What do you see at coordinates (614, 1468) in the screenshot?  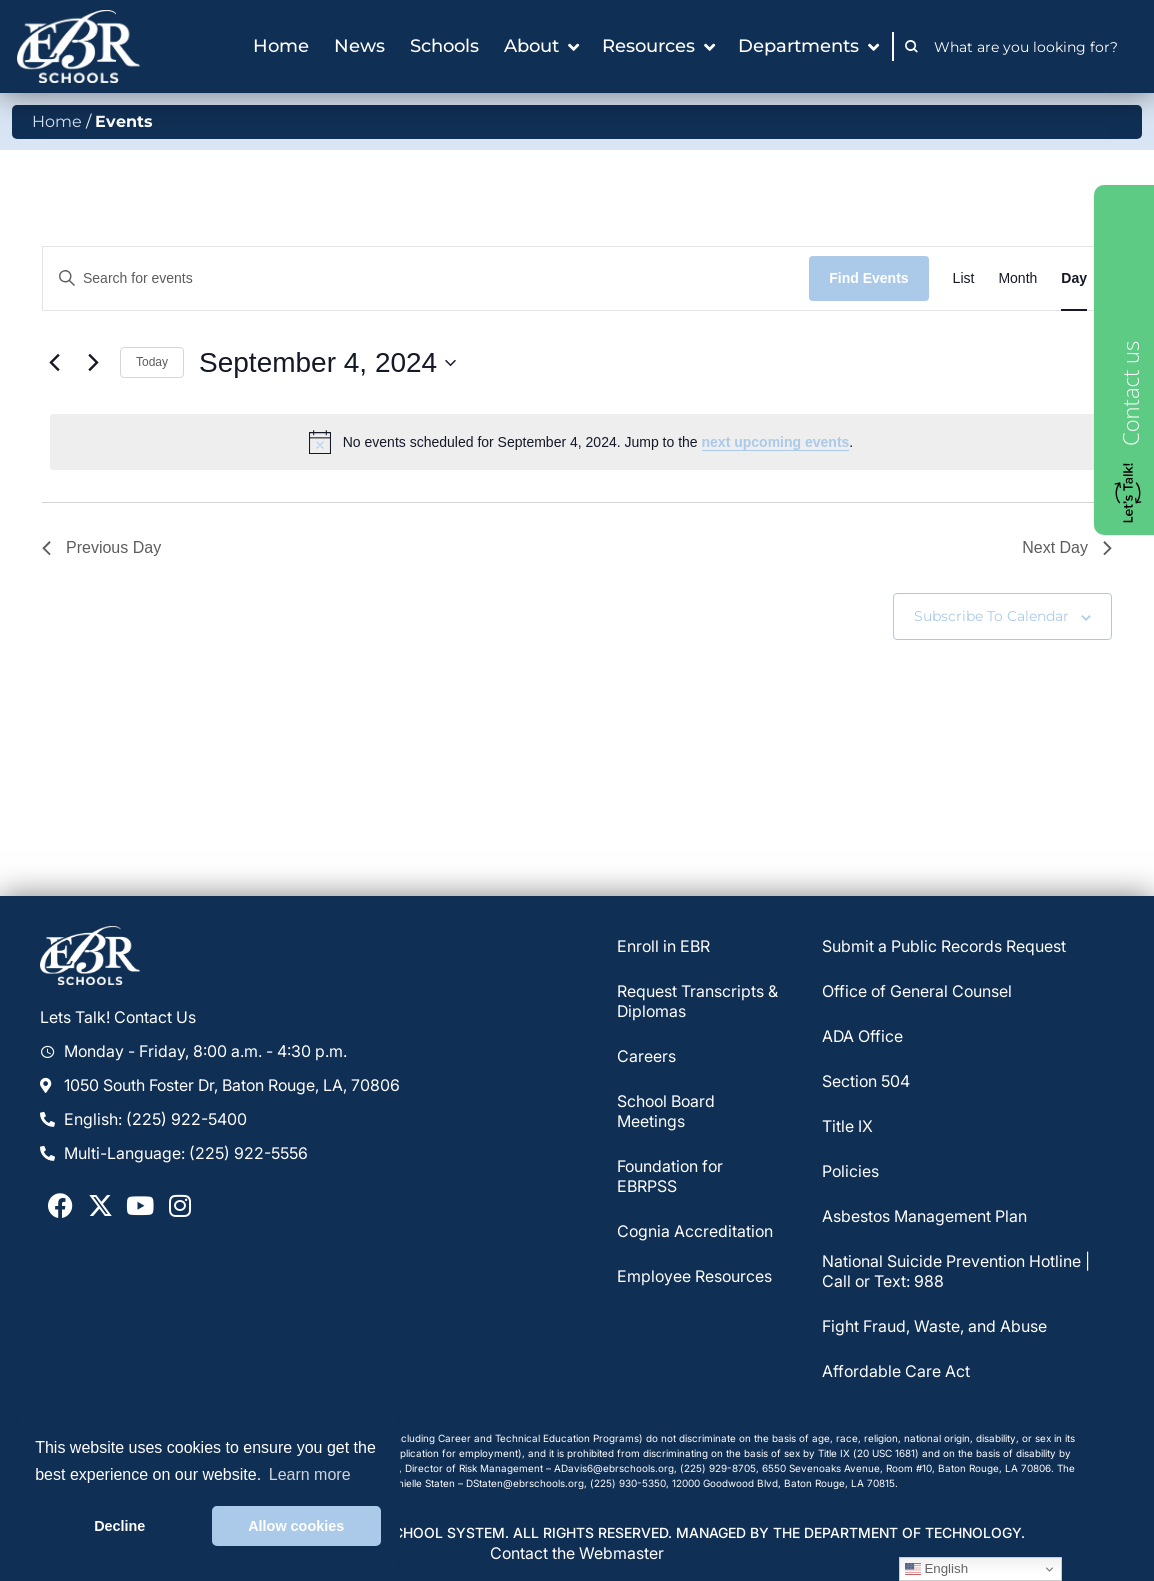 I see `ADavis6@ebrschools.org` at bounding box center [614, 1468].